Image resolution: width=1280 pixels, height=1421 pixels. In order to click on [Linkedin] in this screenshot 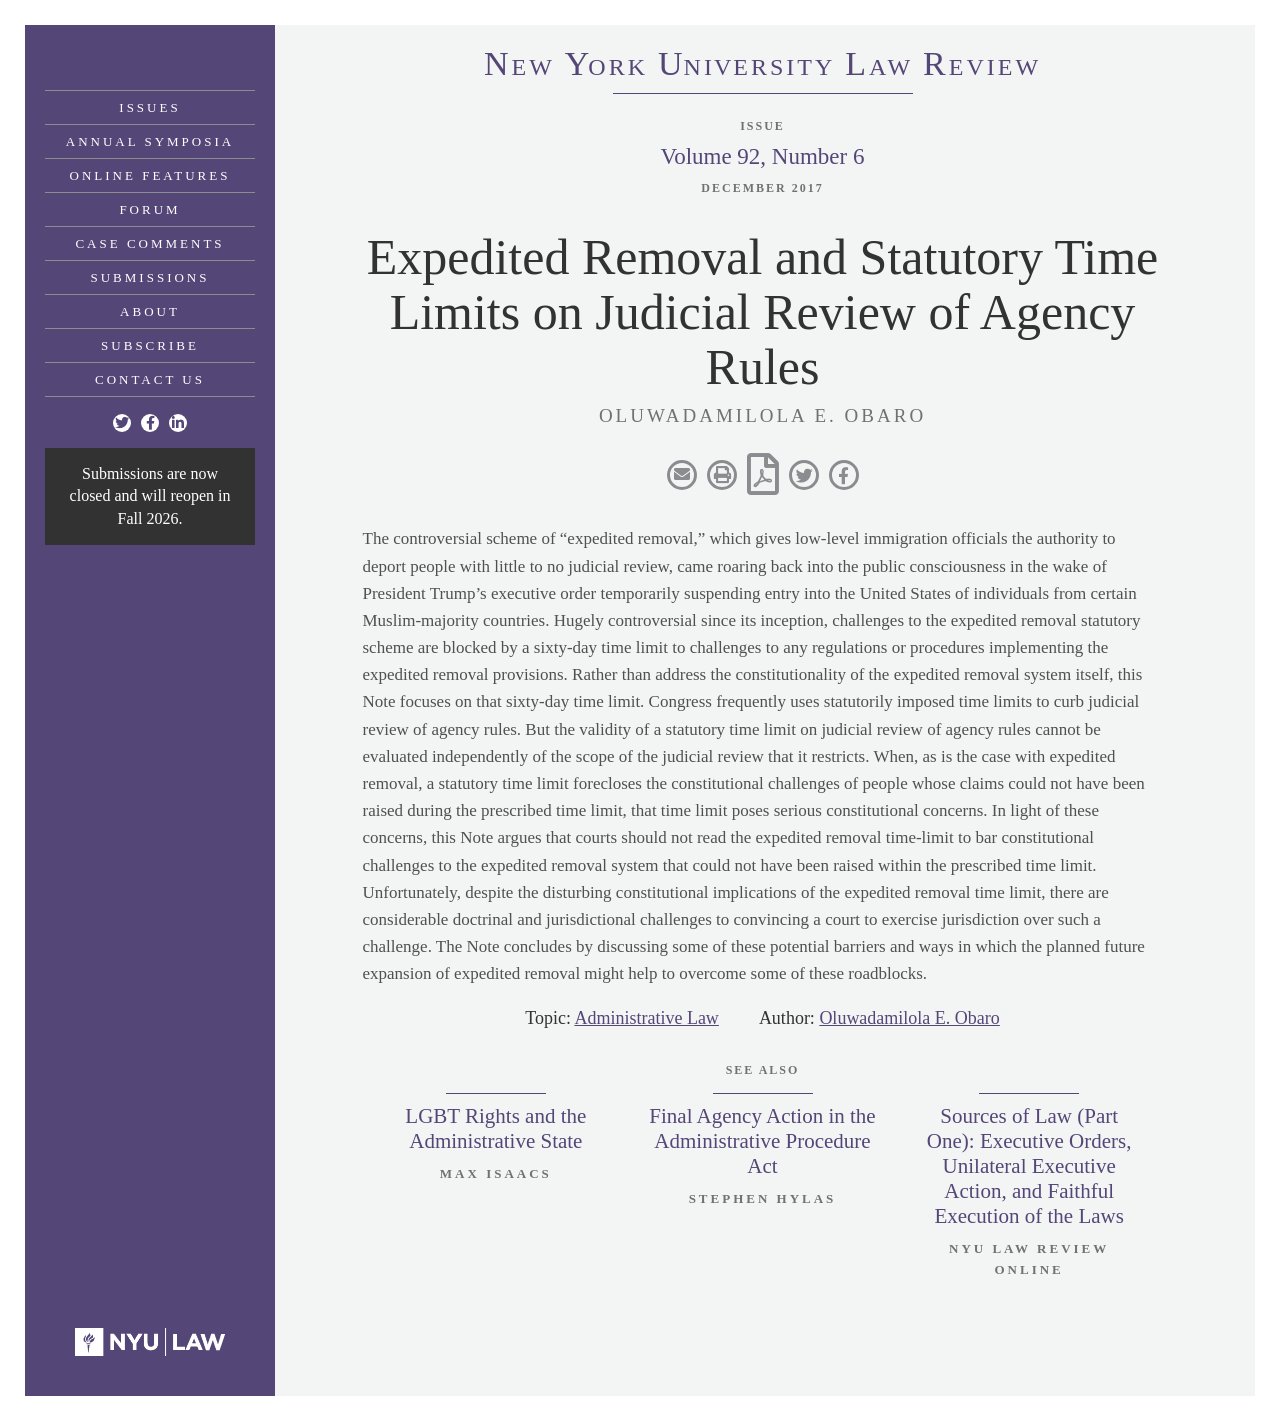, I will do `click(178, 423)`.